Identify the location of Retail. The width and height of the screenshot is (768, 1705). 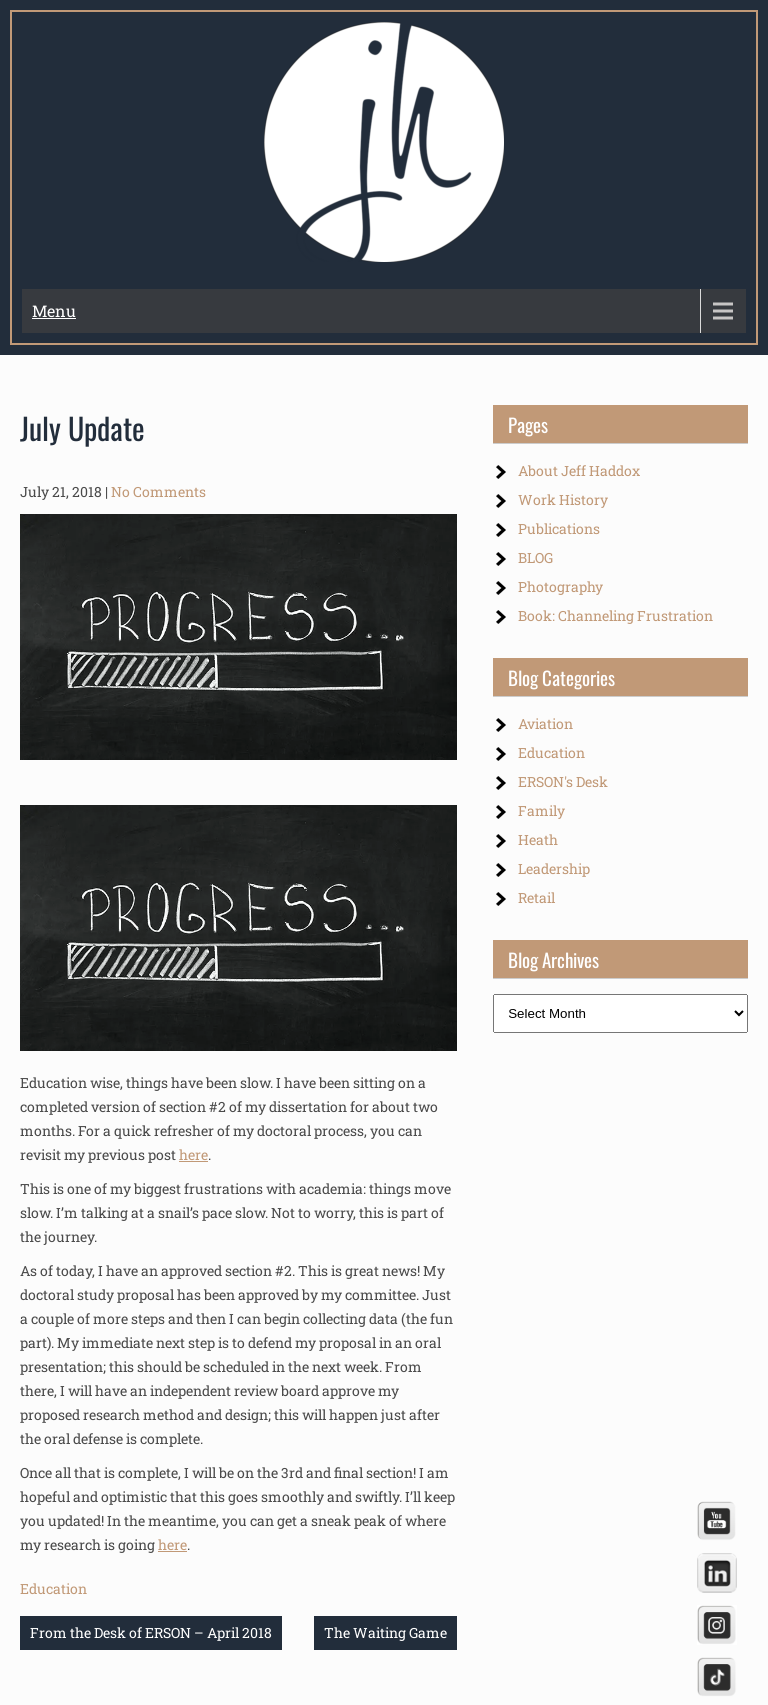
(536, 897).